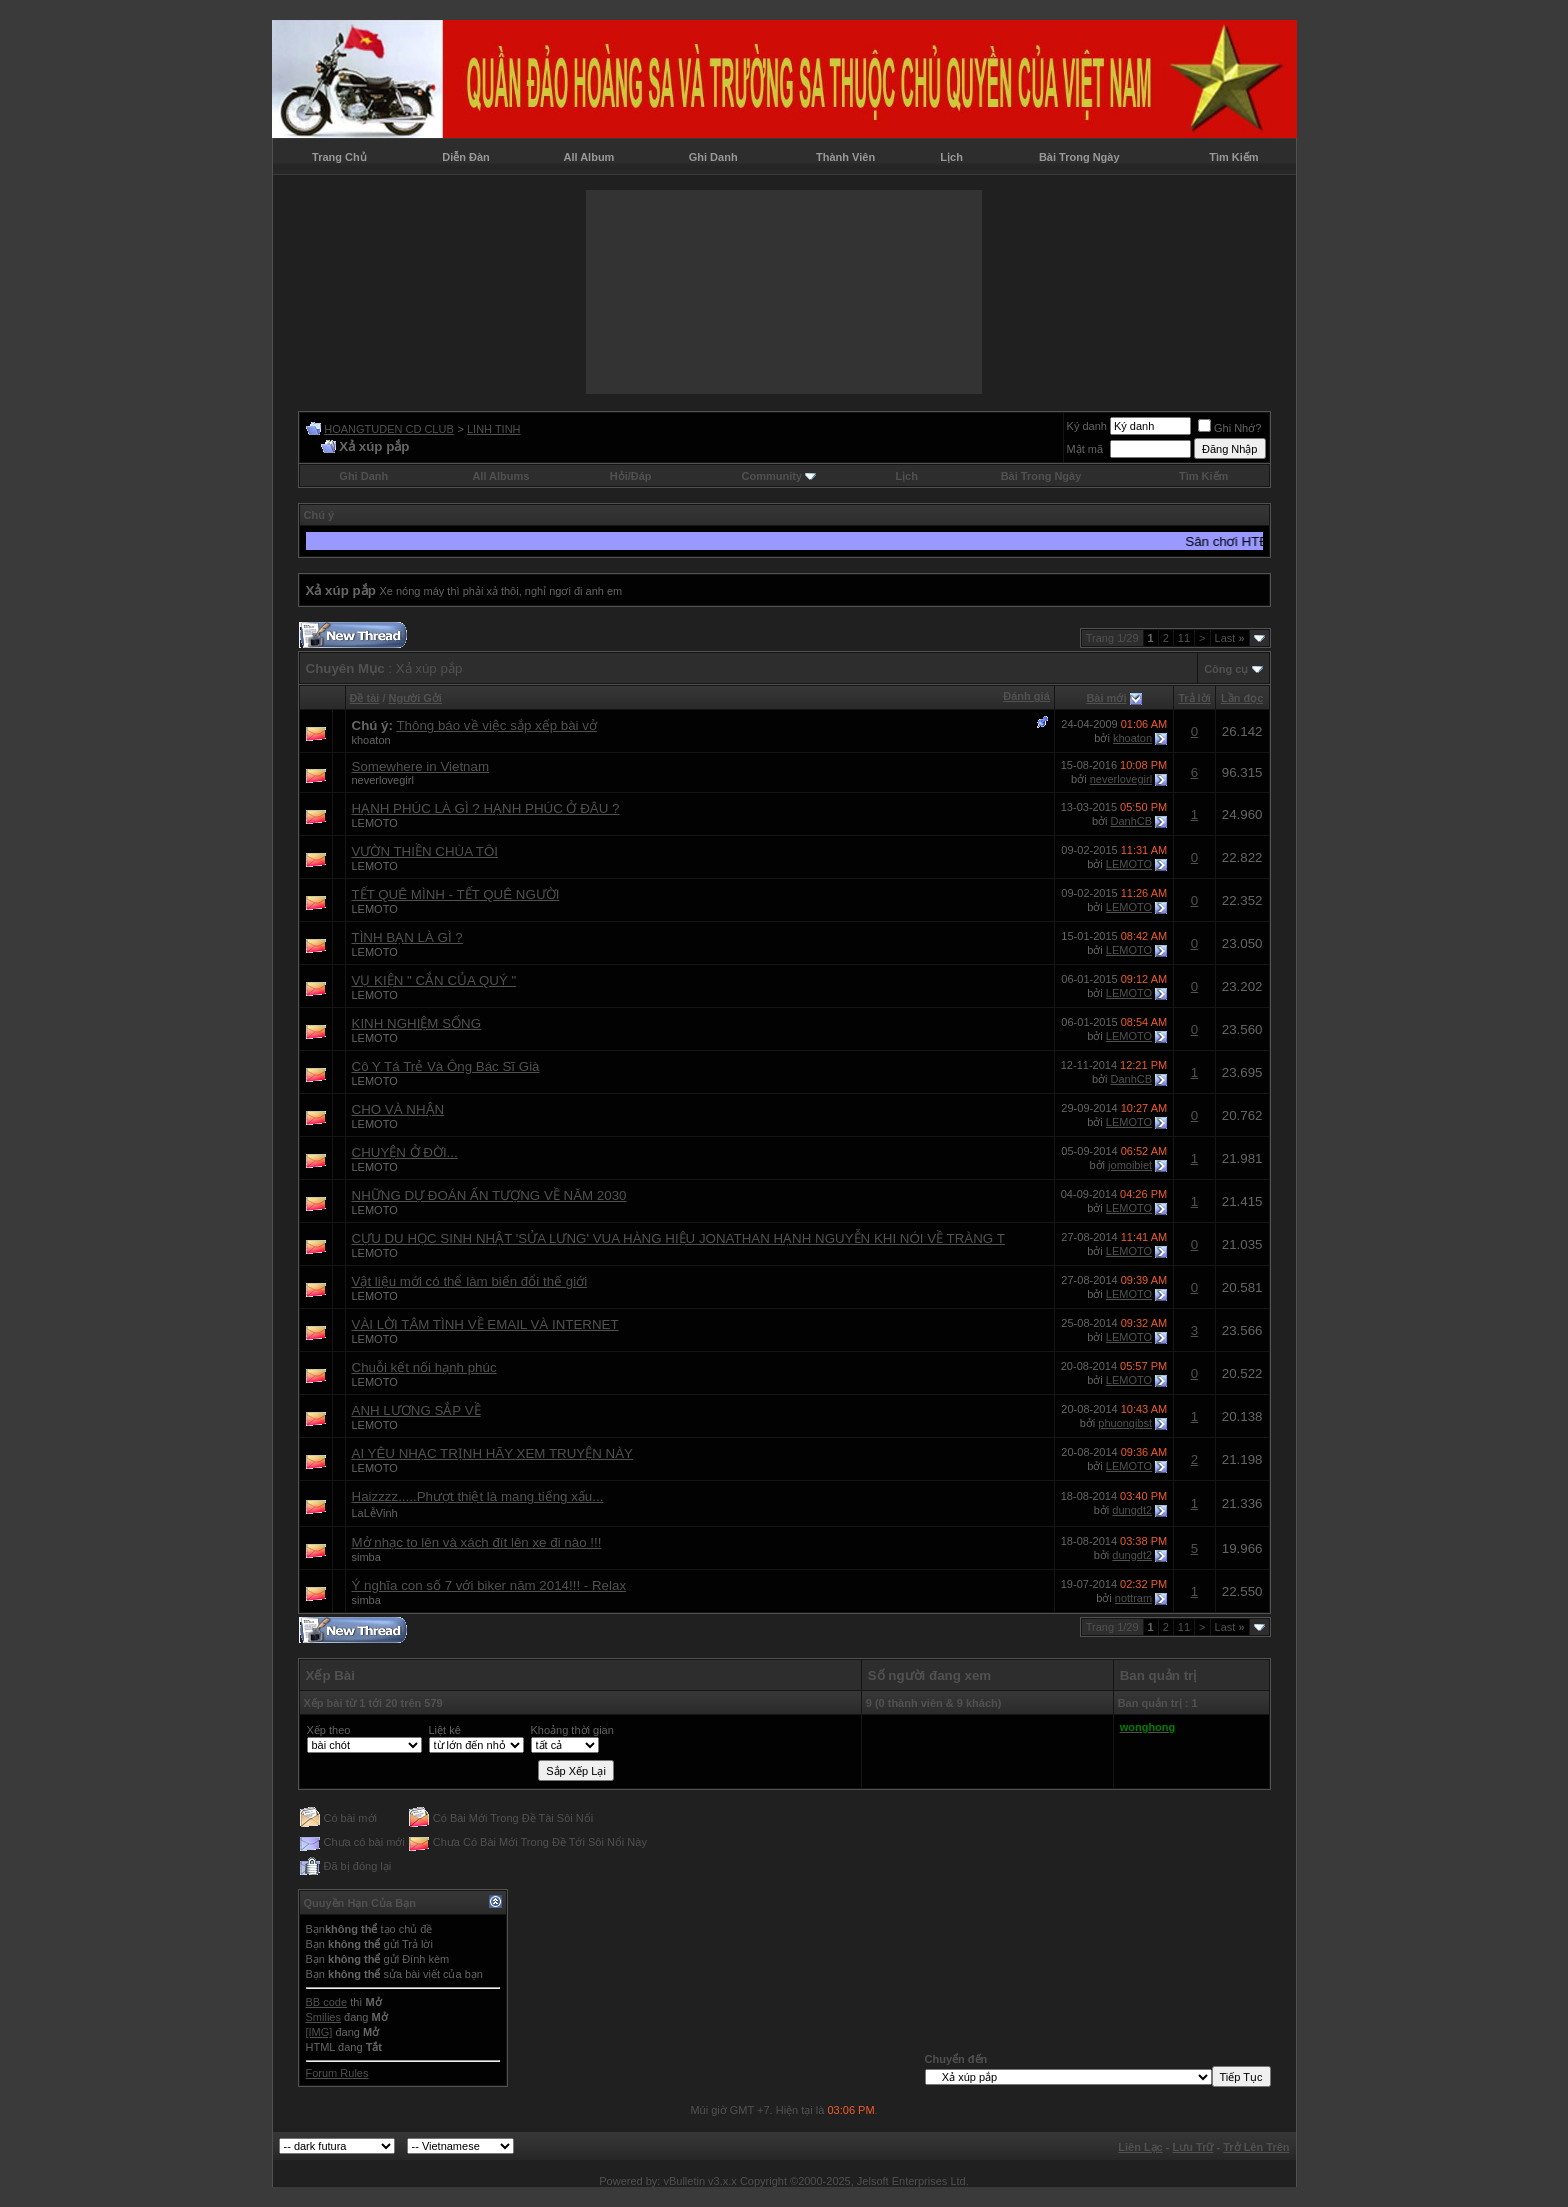 Image resolution: width=1568 pixels, height=2207 pixels. I want to click on Ðề tài, so click(365, 698).